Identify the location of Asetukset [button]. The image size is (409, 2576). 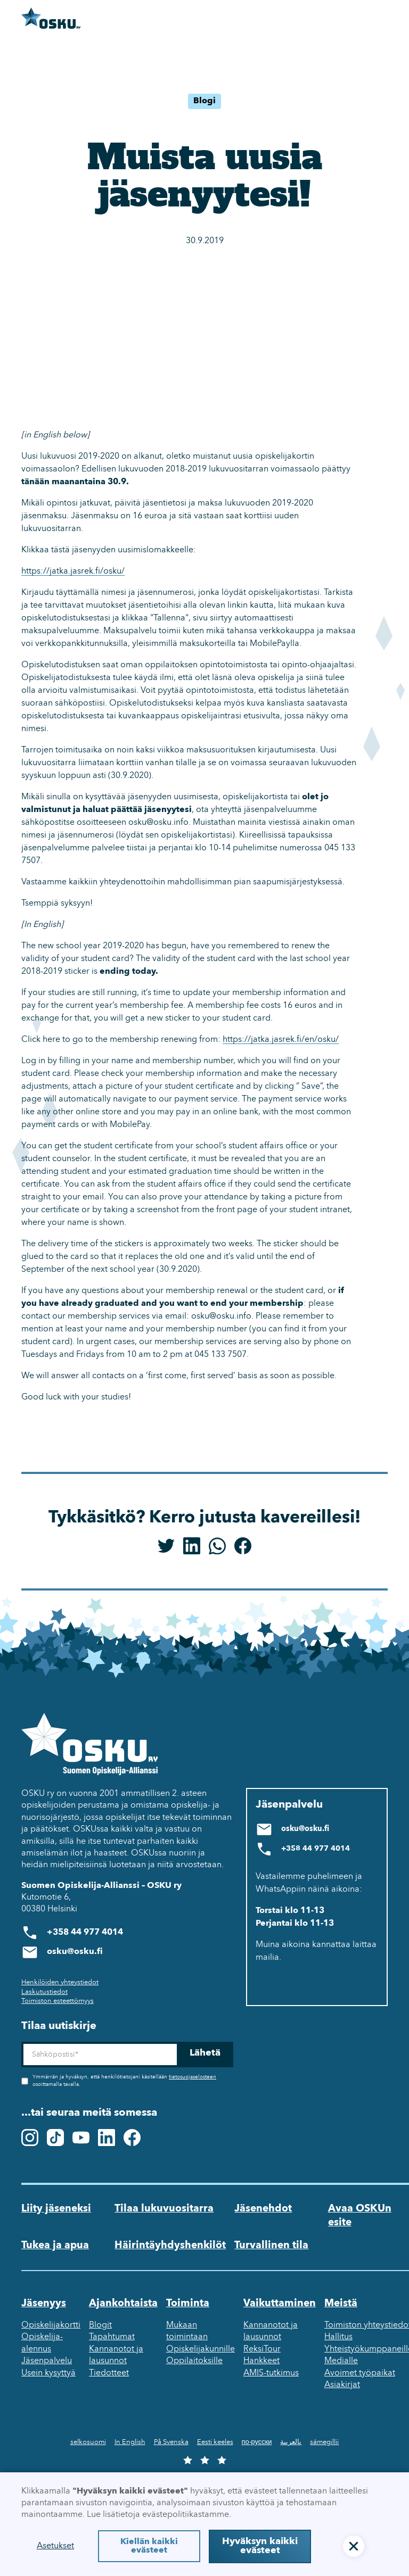
(55, 2546).